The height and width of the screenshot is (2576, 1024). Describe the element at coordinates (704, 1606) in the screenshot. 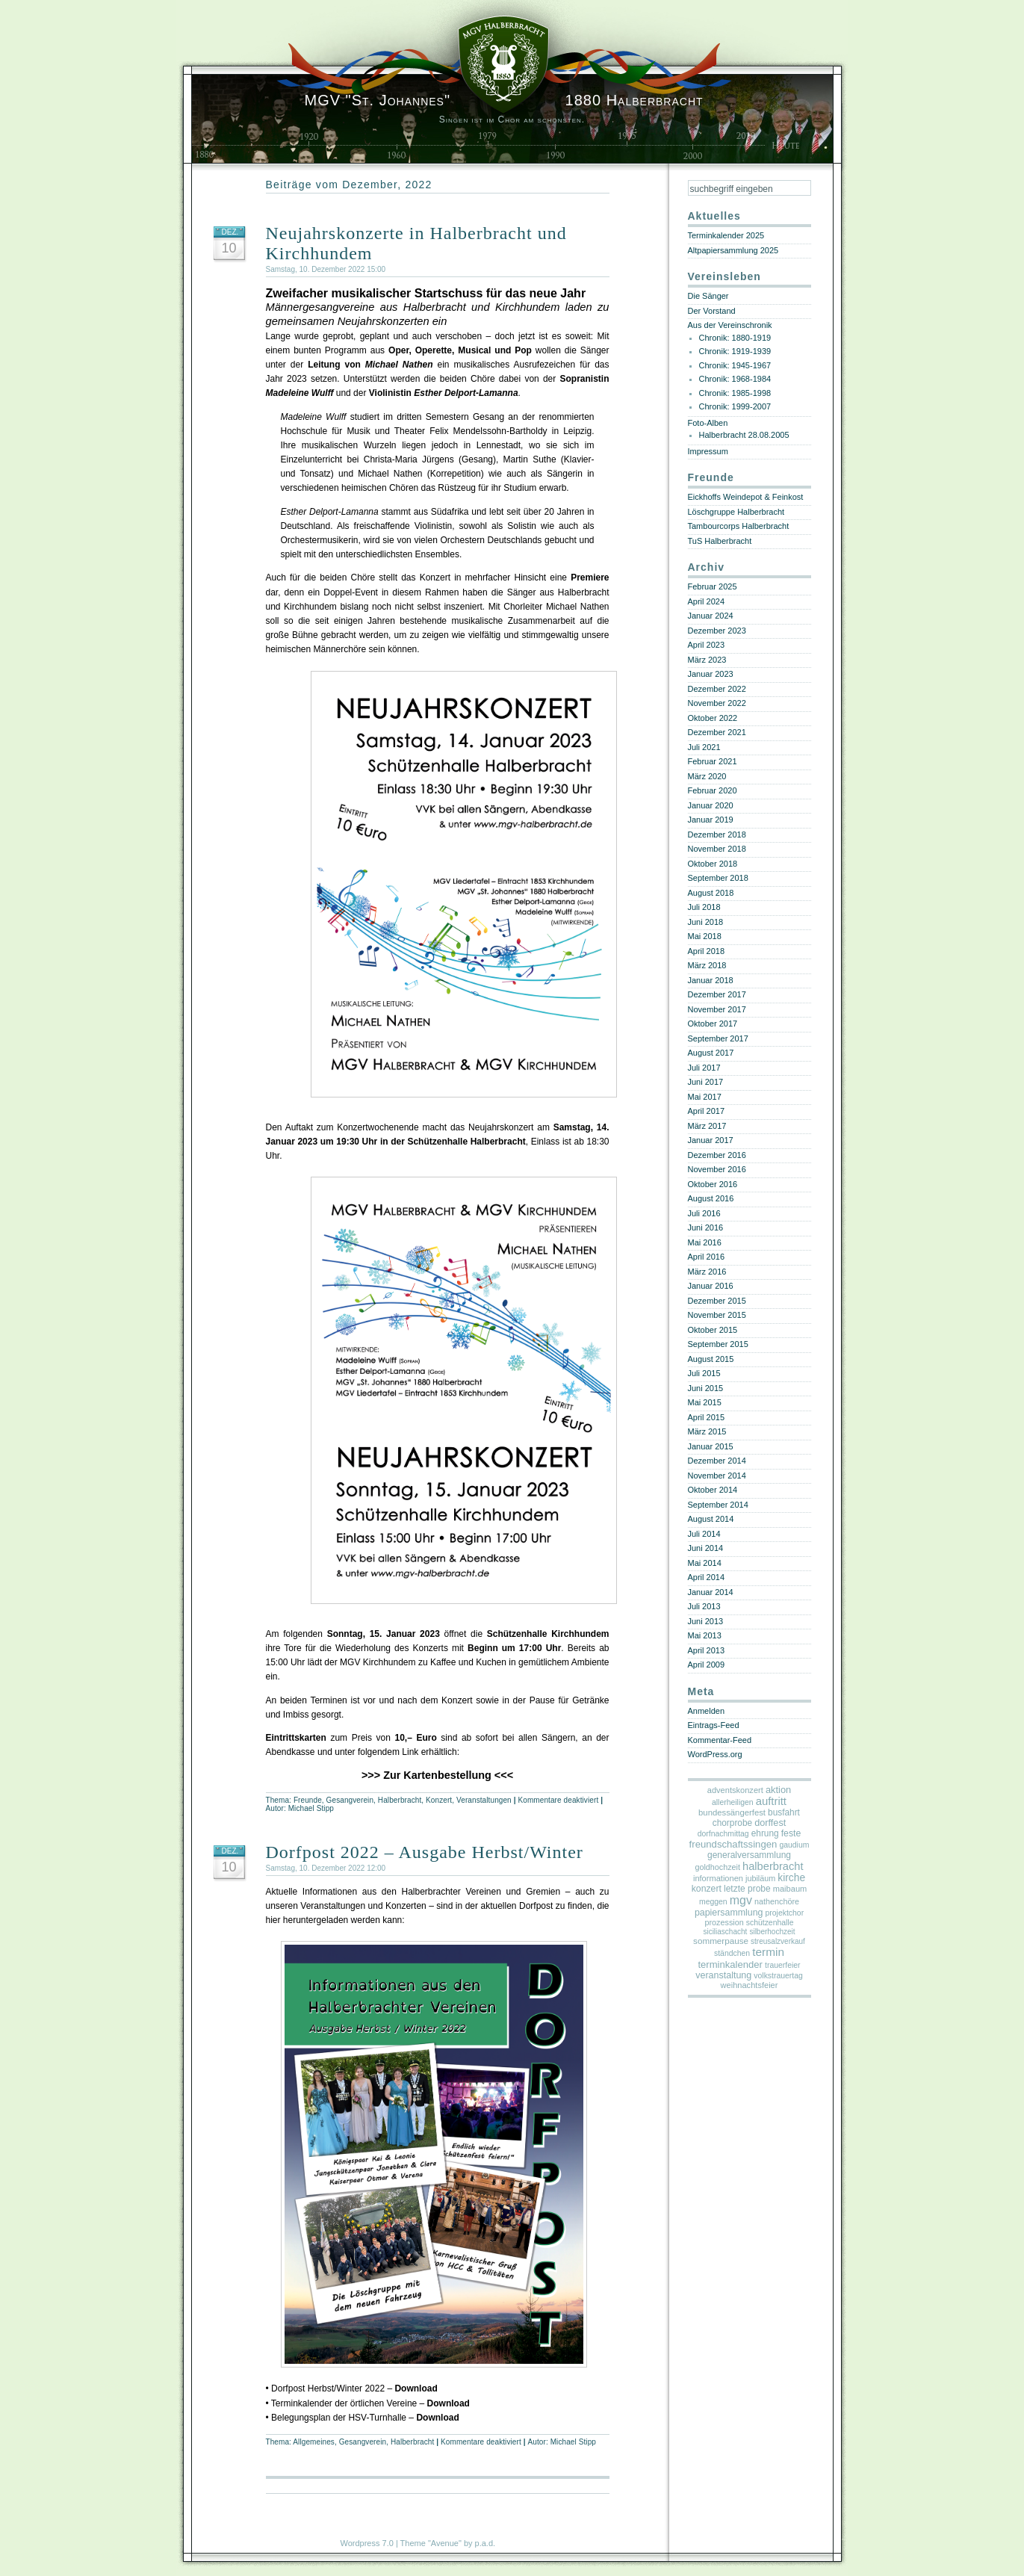

I see `Juli 2013` at that location.